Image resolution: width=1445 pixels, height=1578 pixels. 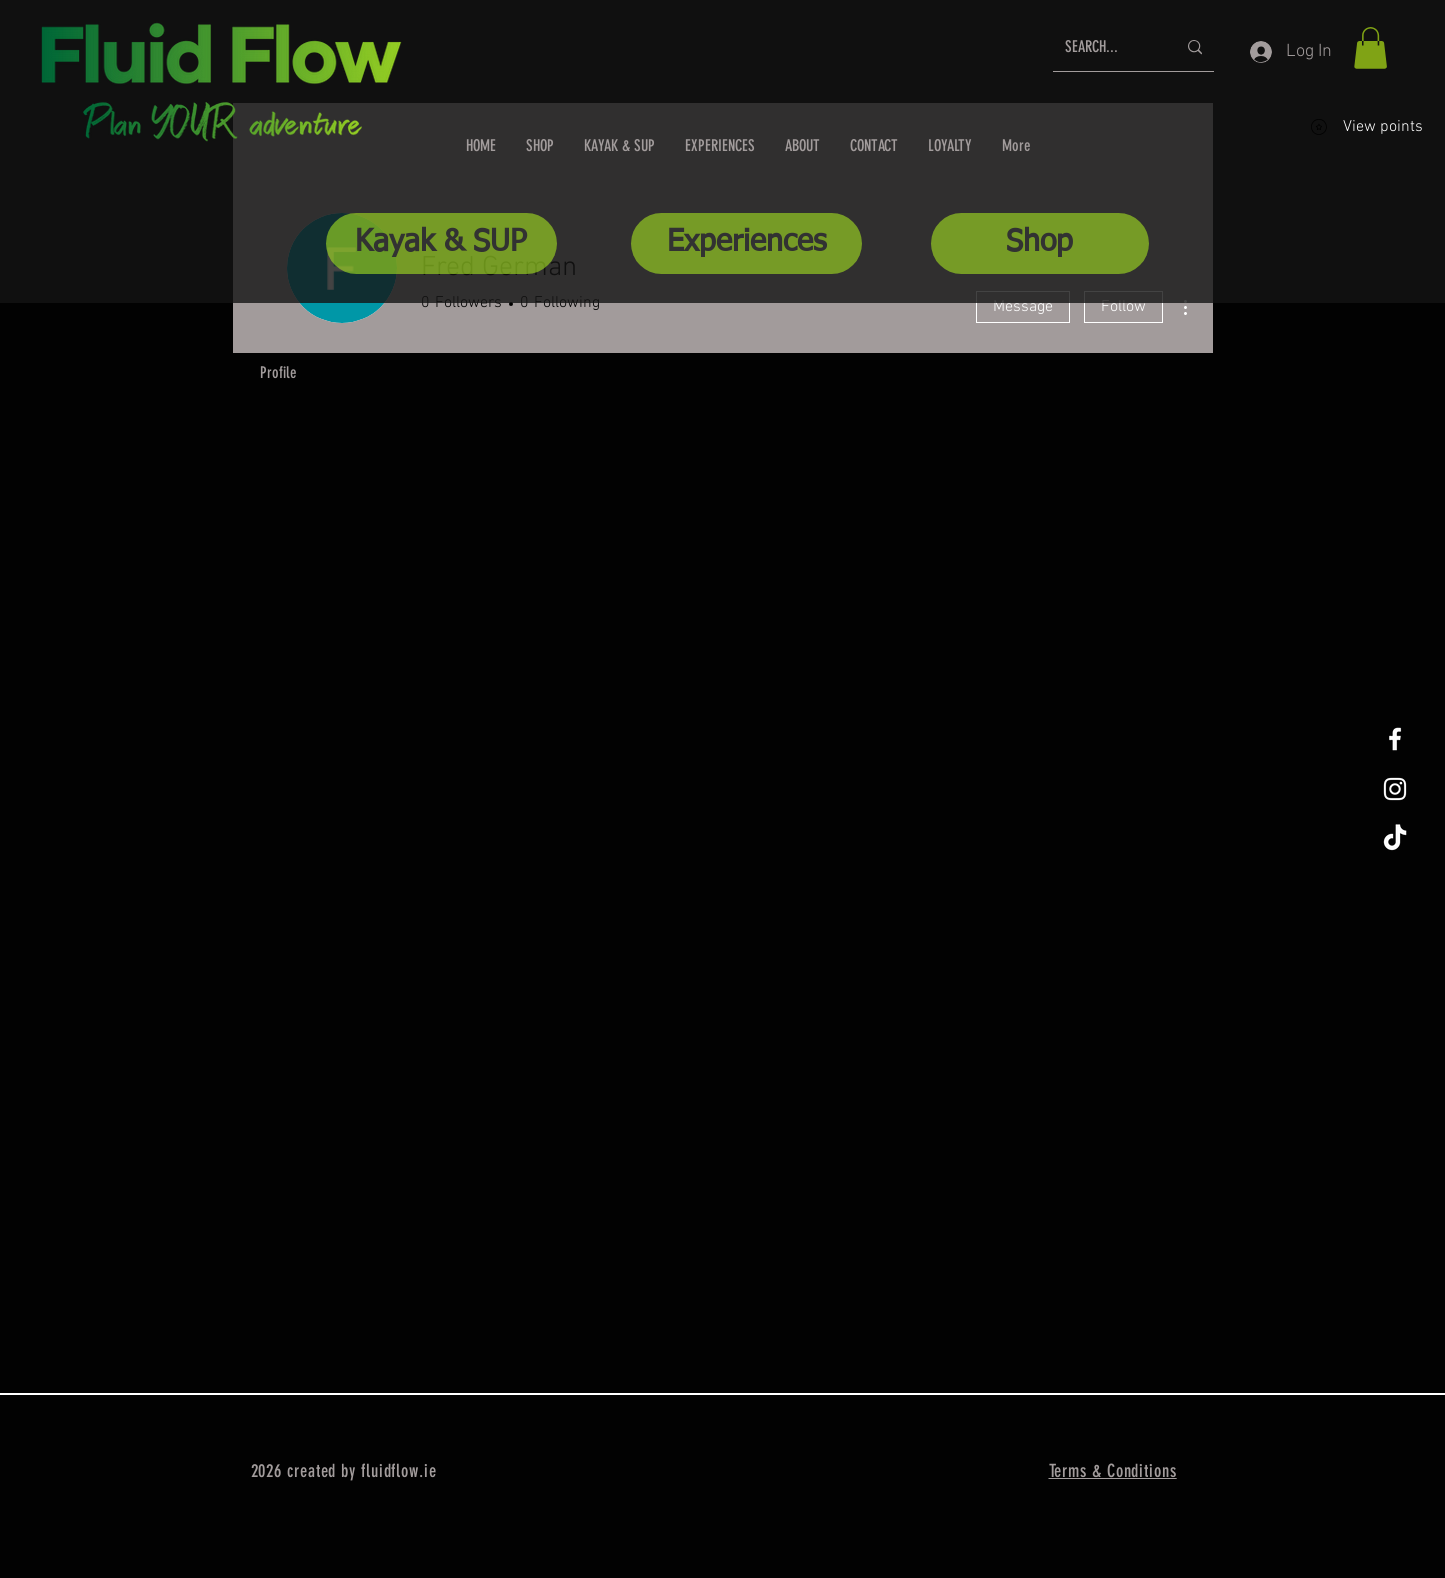 What do you see at coordinates (1040, 243) in the screenshot?
I see `[Shop]` at bounding box center [1040, 243].